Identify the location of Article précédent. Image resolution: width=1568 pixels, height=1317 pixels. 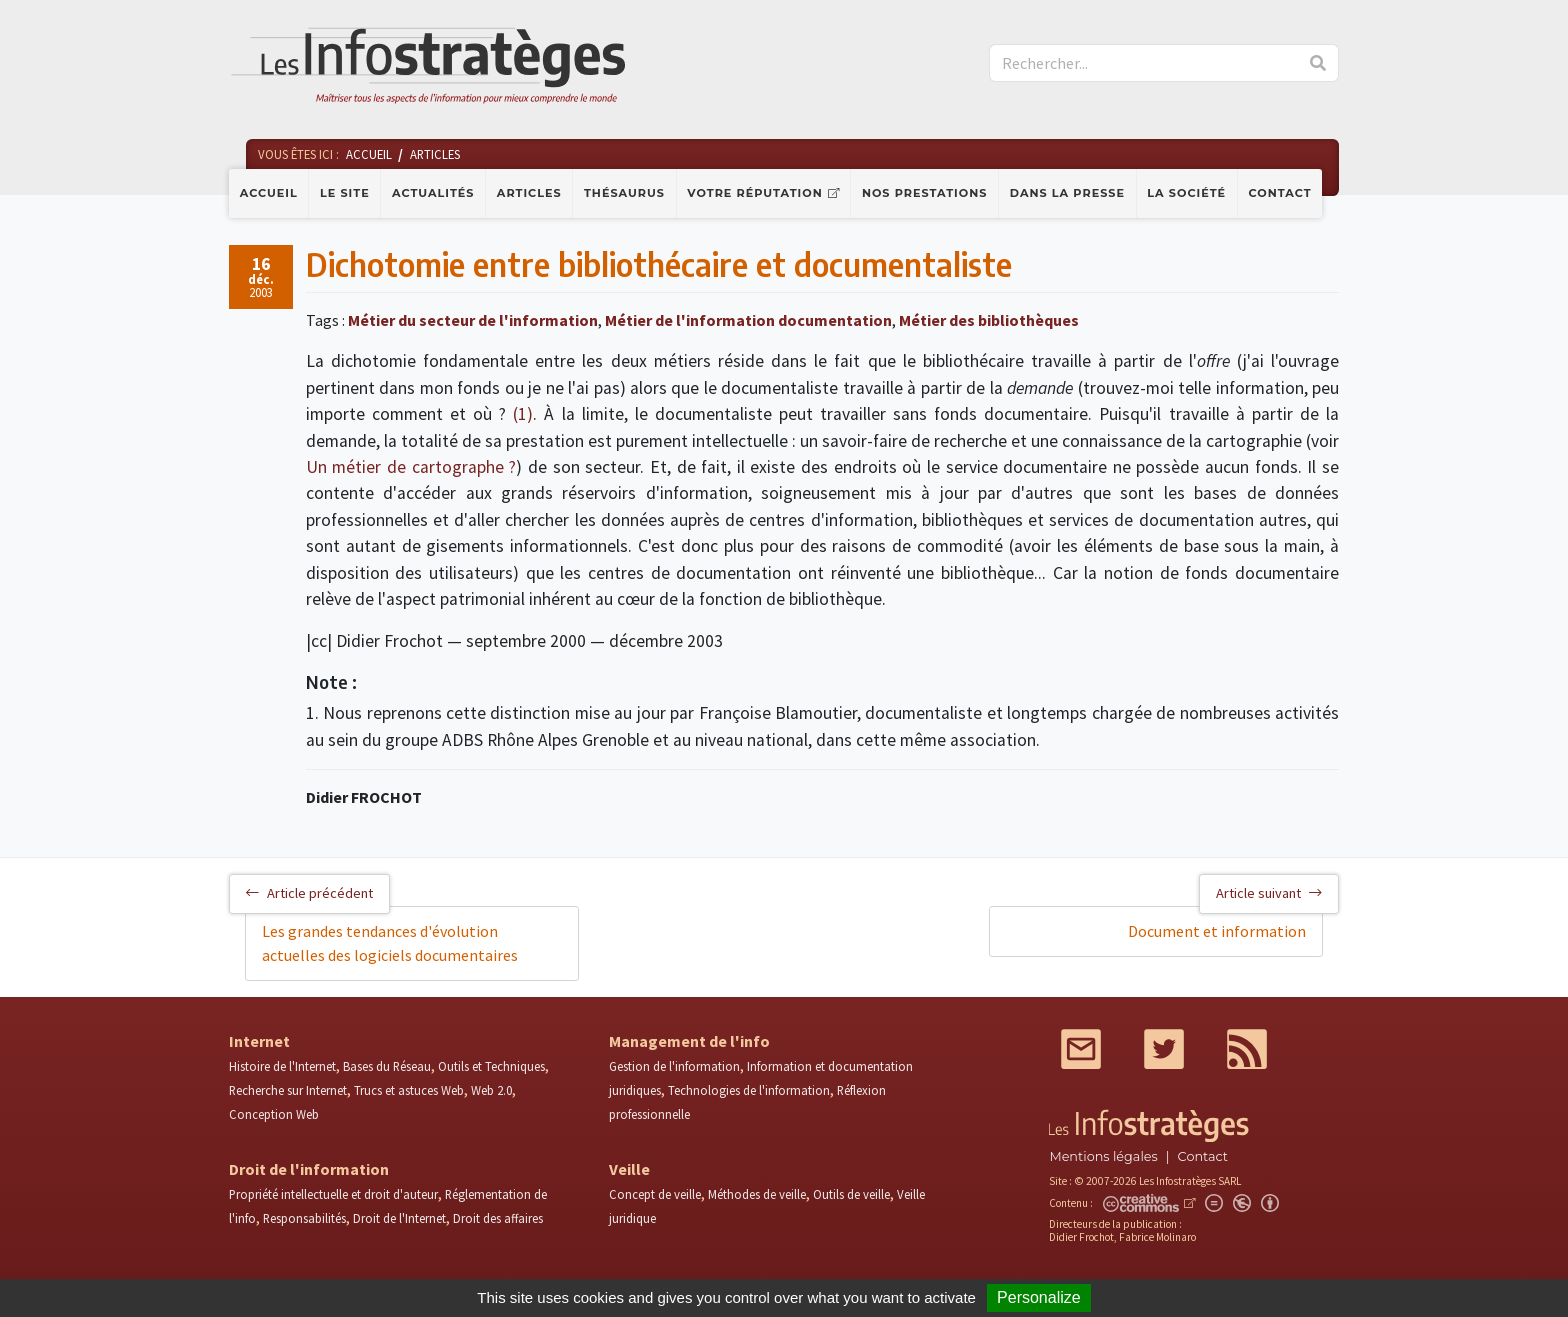
(309, 893).